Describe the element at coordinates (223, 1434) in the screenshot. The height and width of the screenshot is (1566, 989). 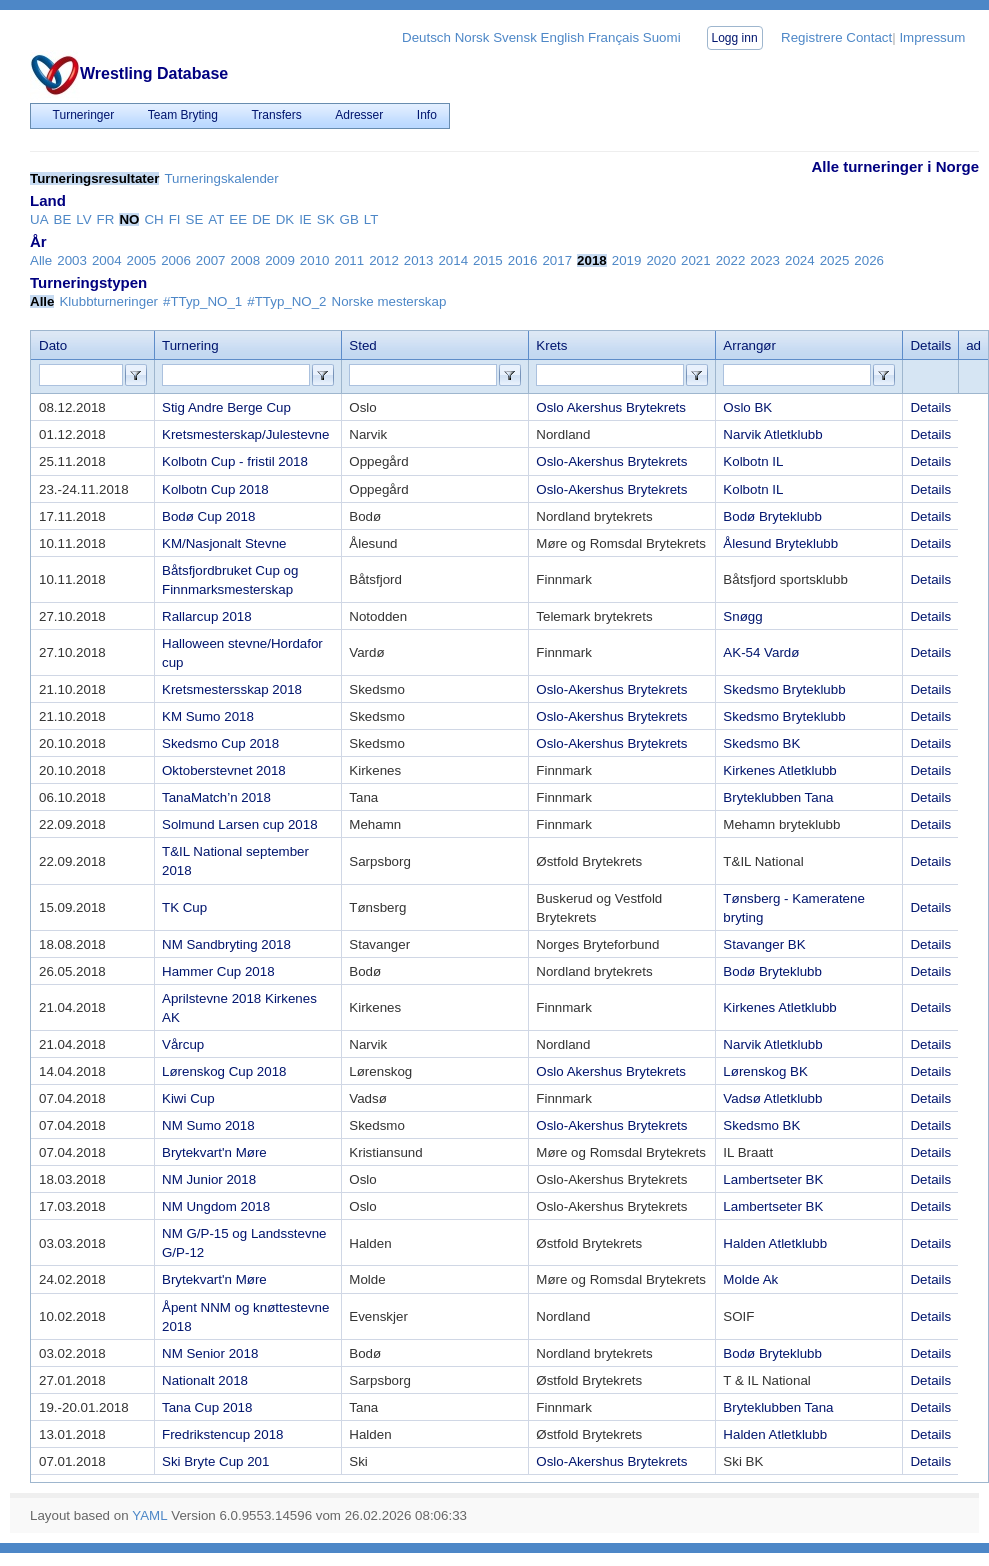
I see `Fredrikstencup 2018` at that location.